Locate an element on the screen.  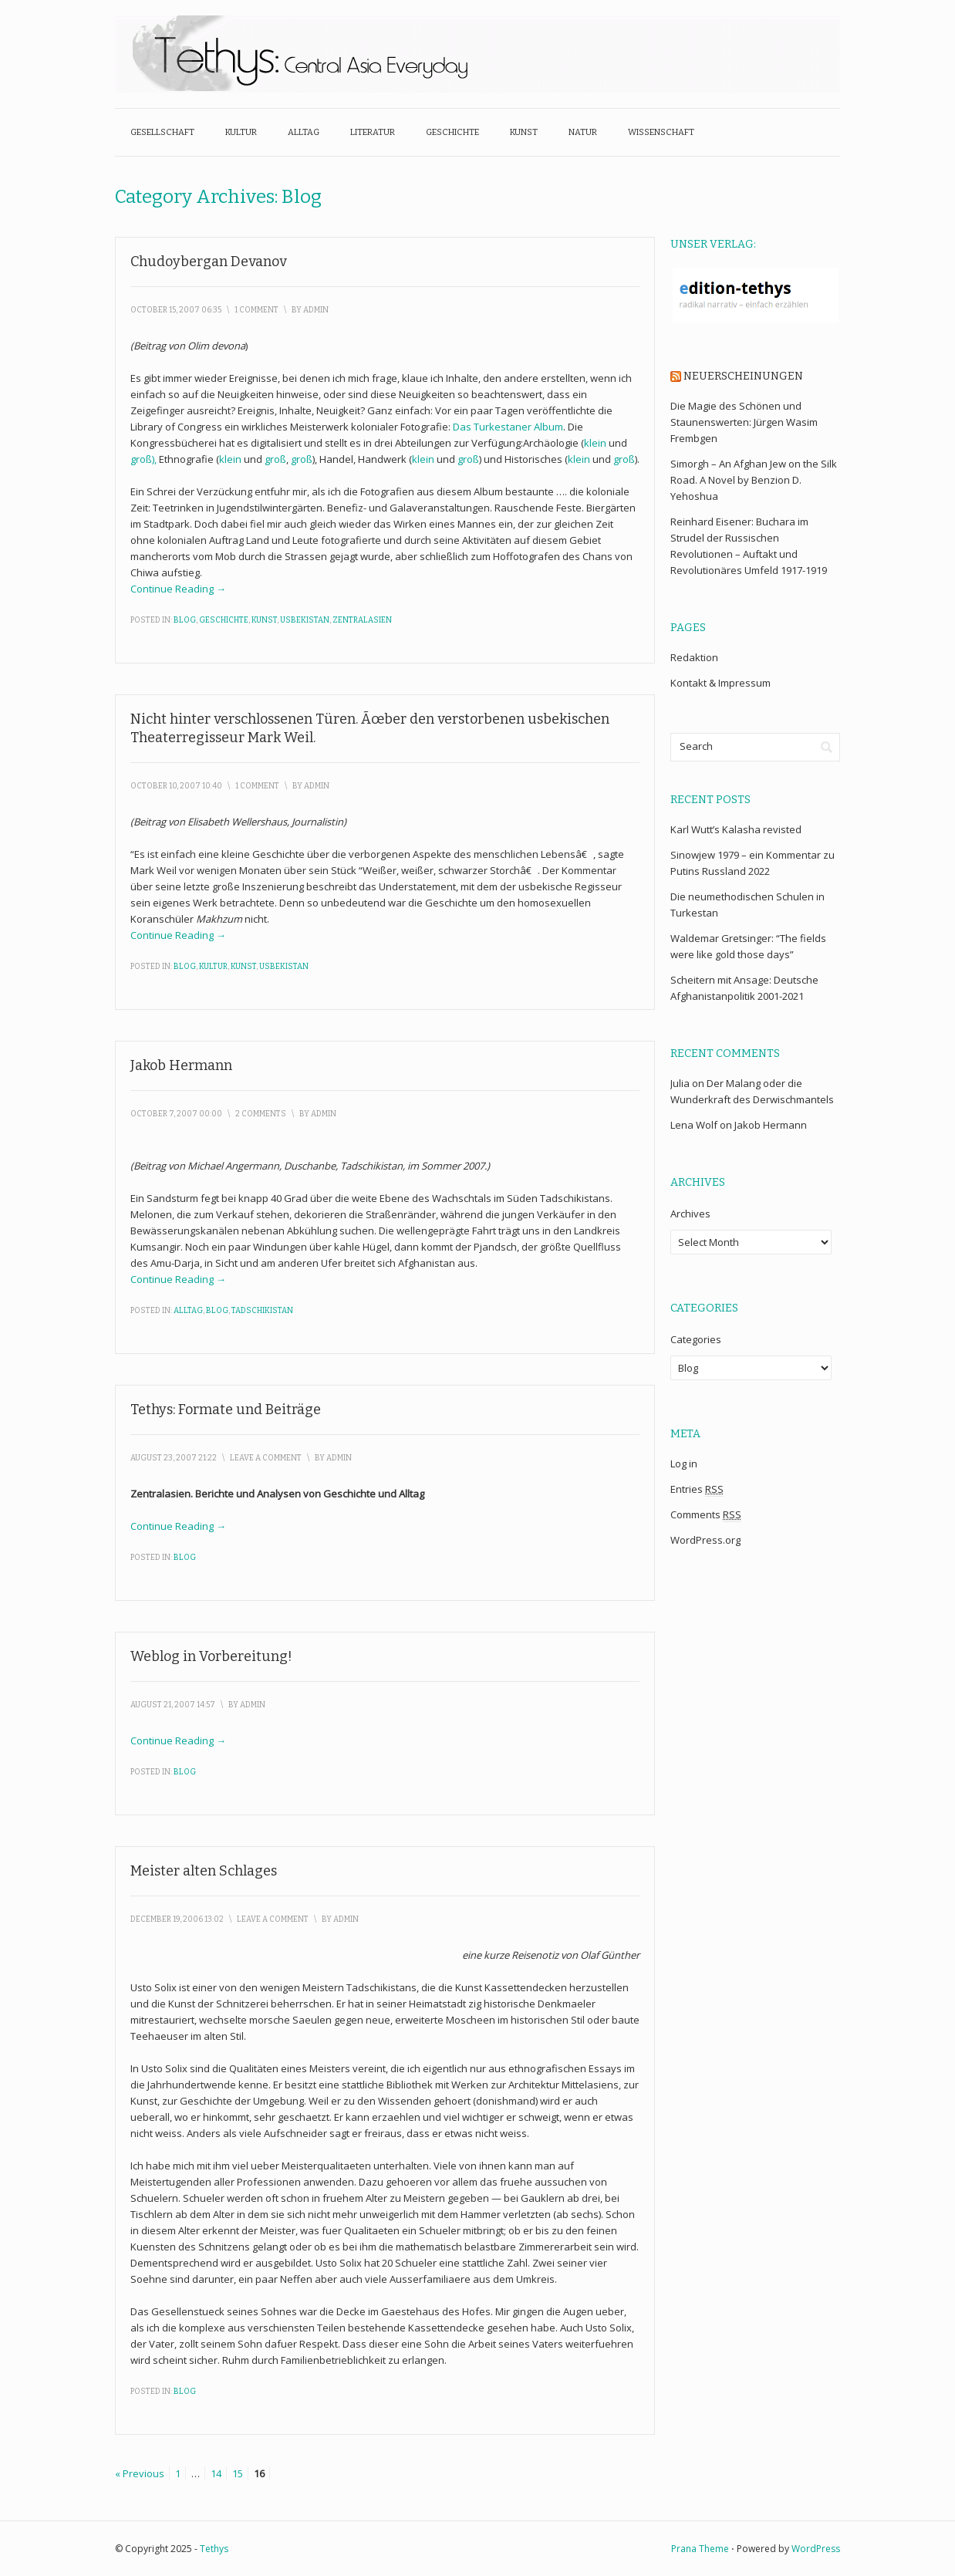
Usbekistan is located at coordinates (304, 620).